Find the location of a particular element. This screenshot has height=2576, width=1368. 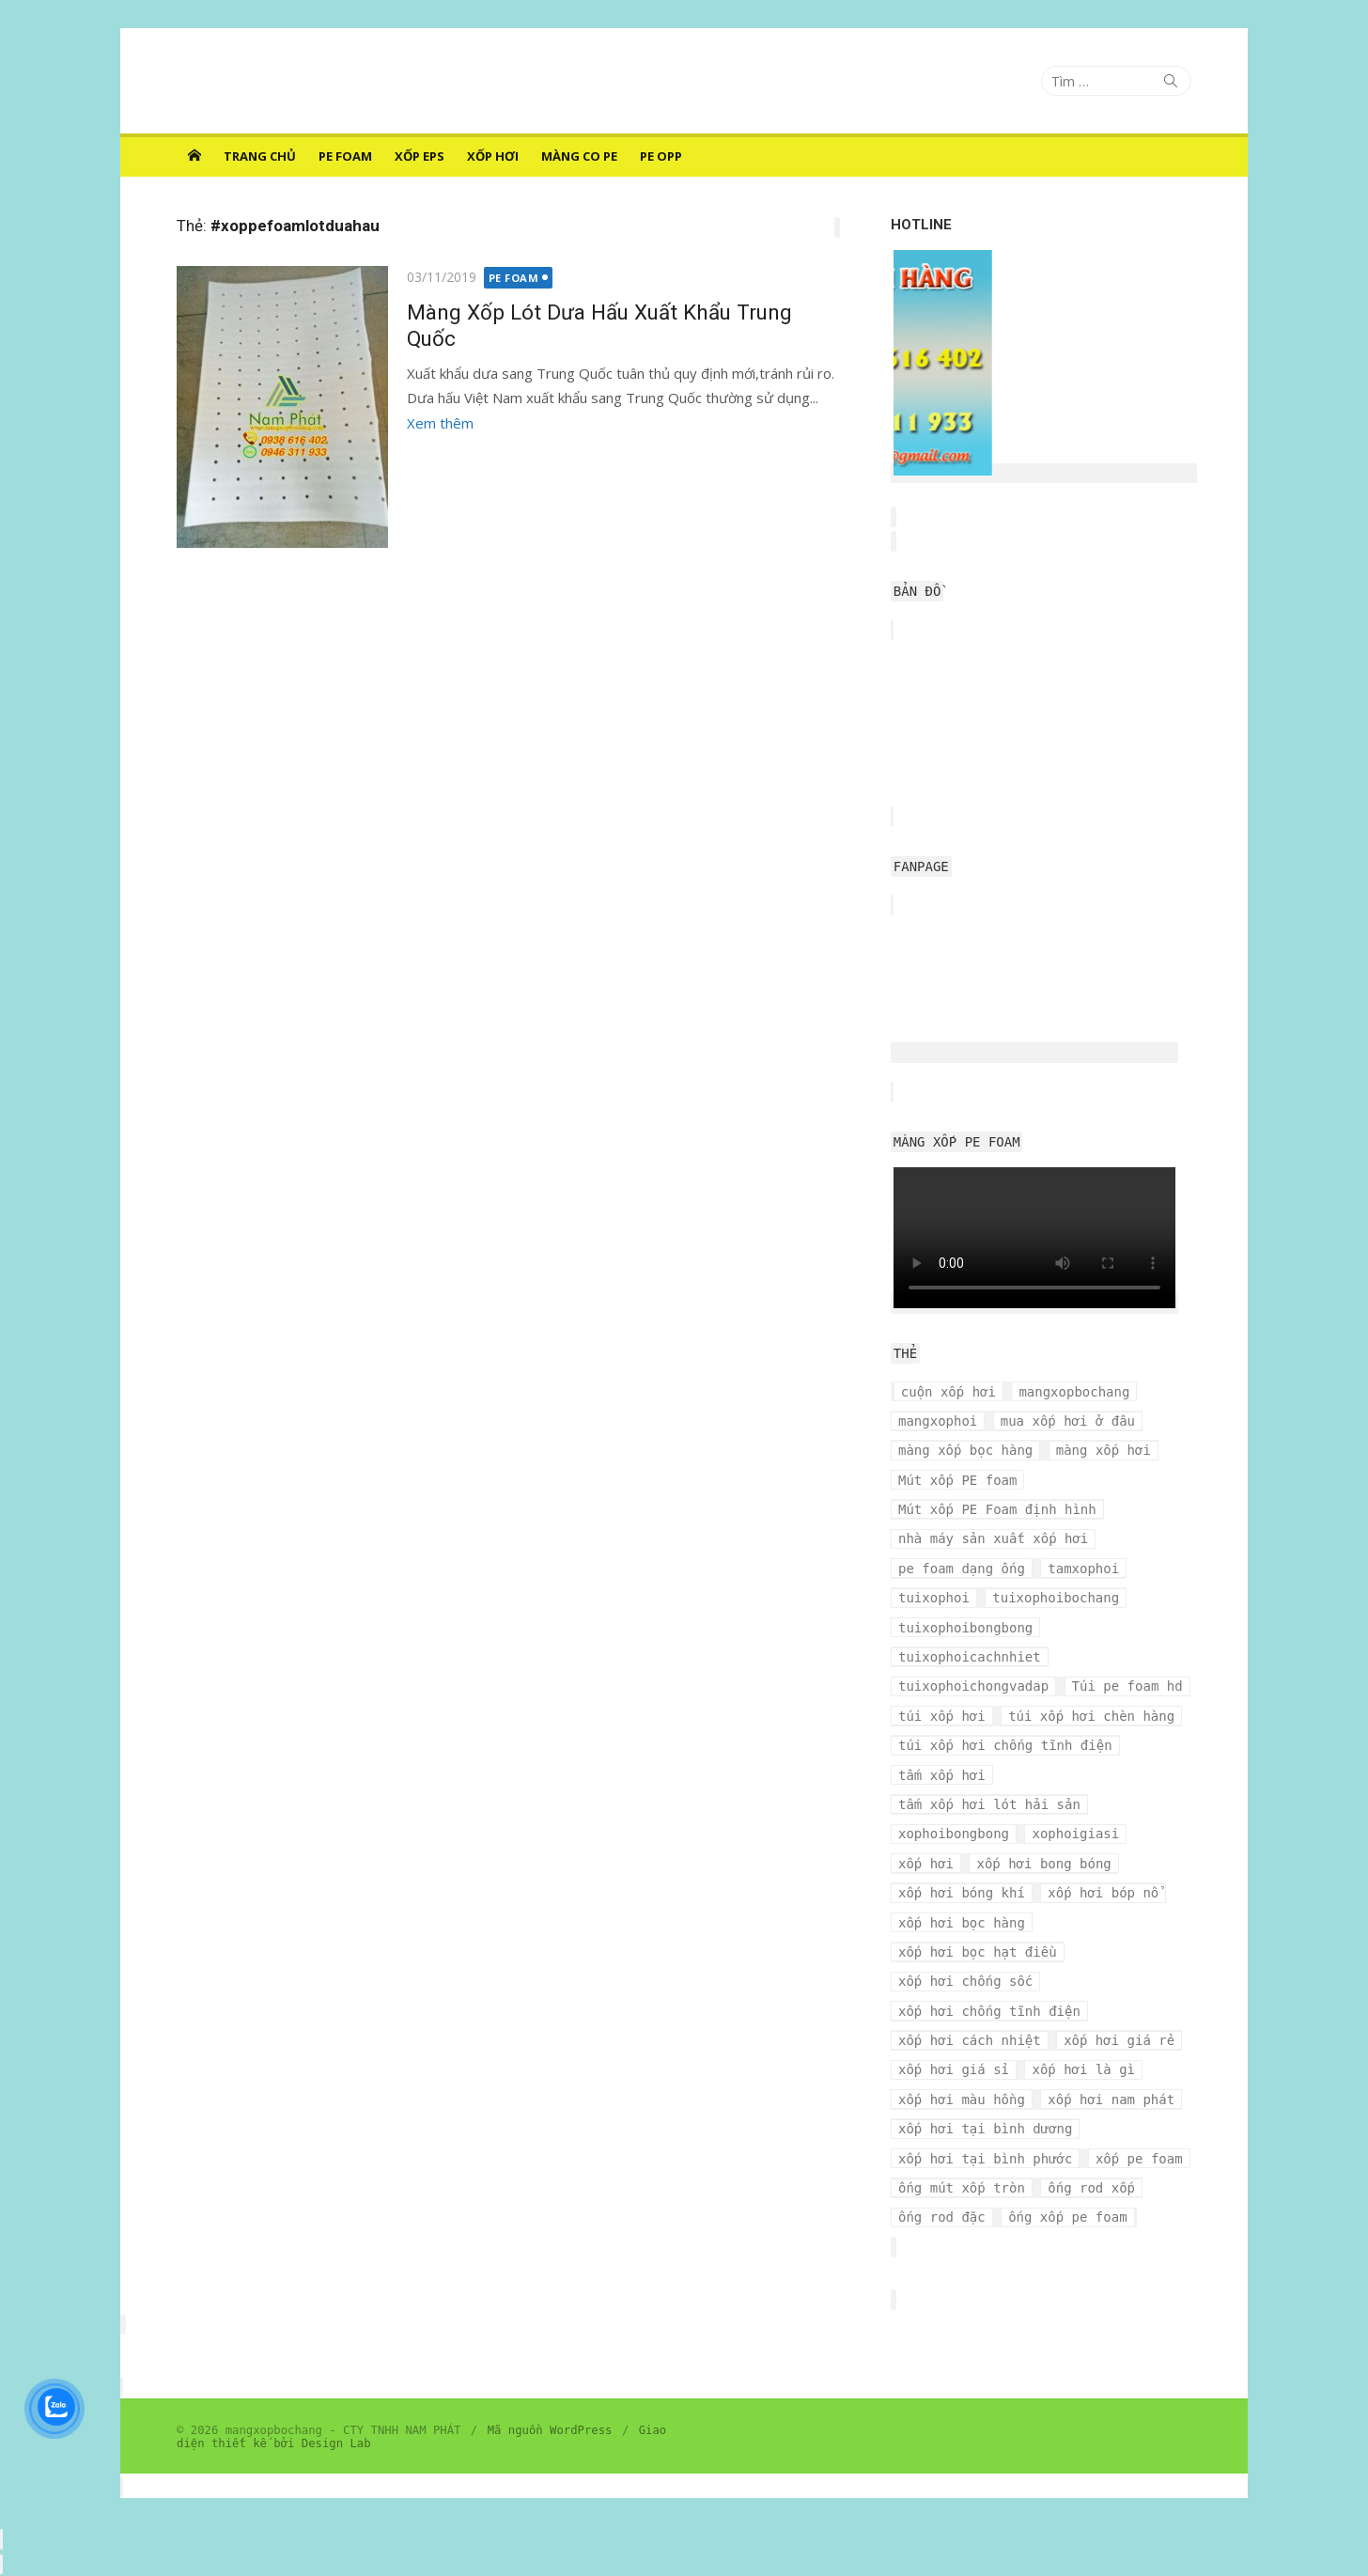

tuixophoichongvadap [tuixophoichongvadap (3 mục)] is located at coordinates (973, 1686).